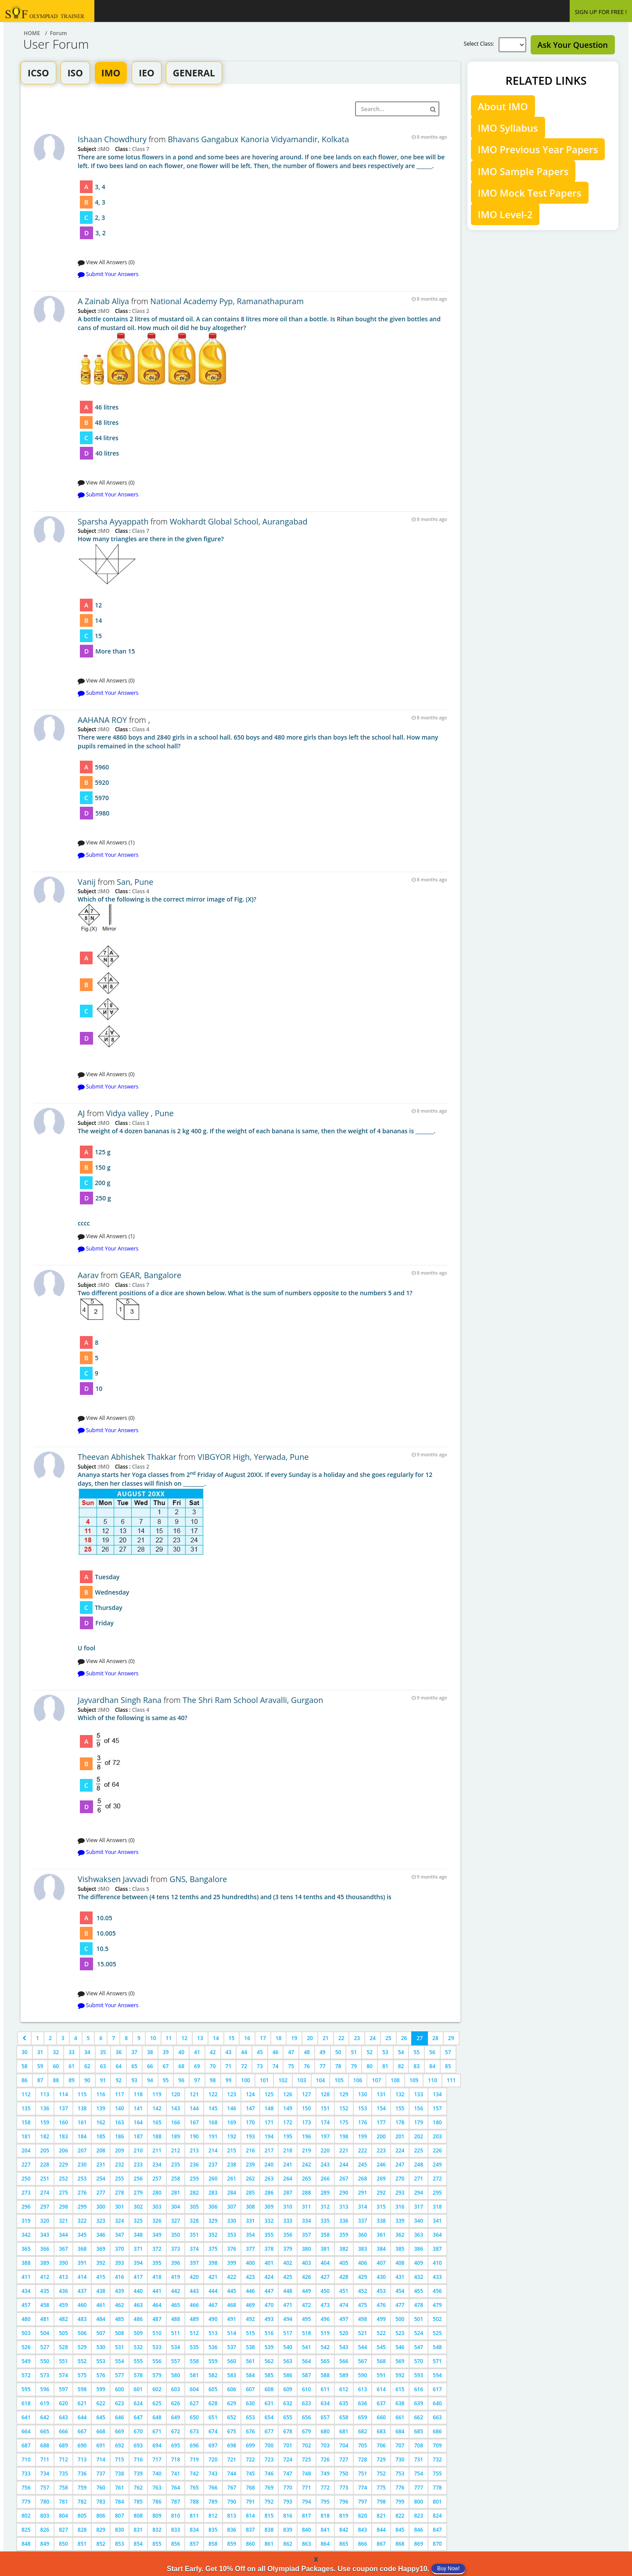 This screenshot has height=2576, width=632. I want to click on 274, so click(45, 2192).